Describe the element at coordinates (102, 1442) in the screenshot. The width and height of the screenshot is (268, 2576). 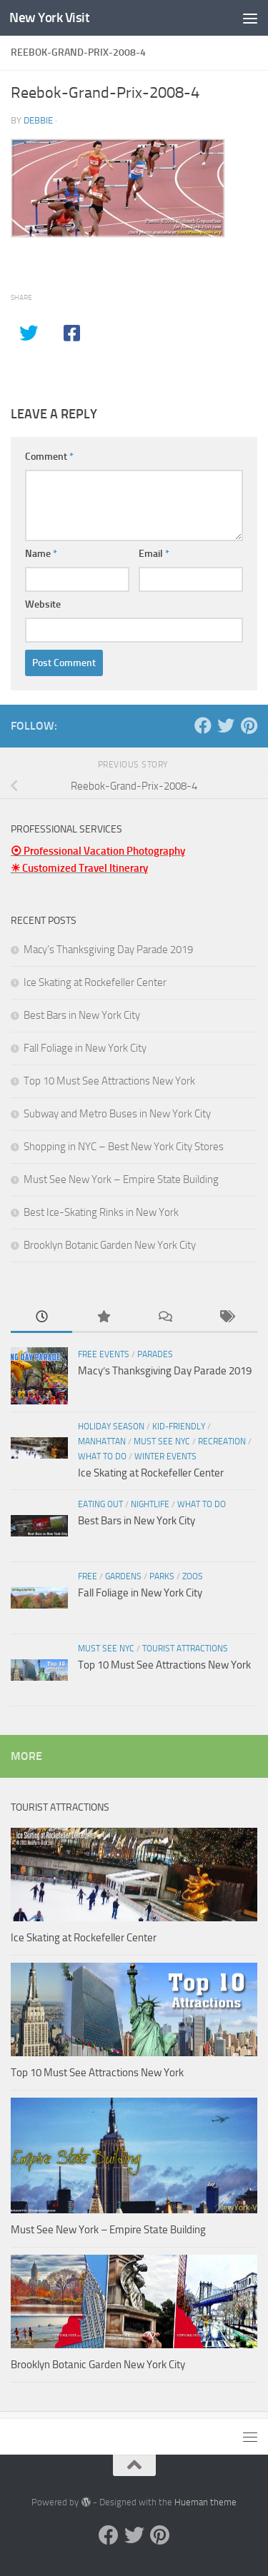
I see `Manhattan` at that location.